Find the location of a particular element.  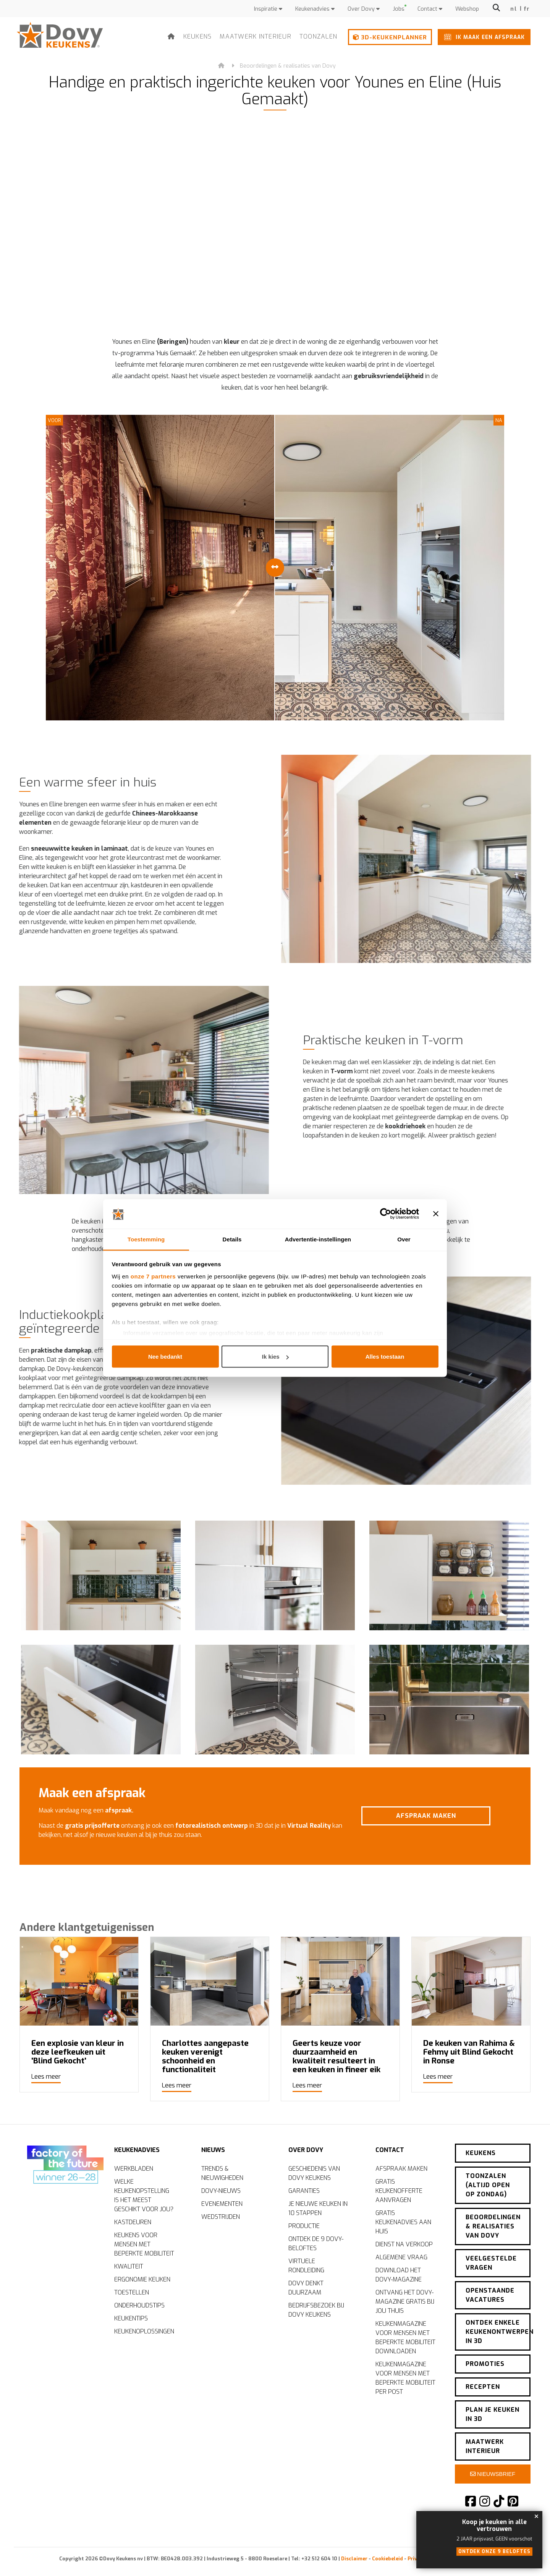

Disclaimer is located at coordinates (354, 2558).